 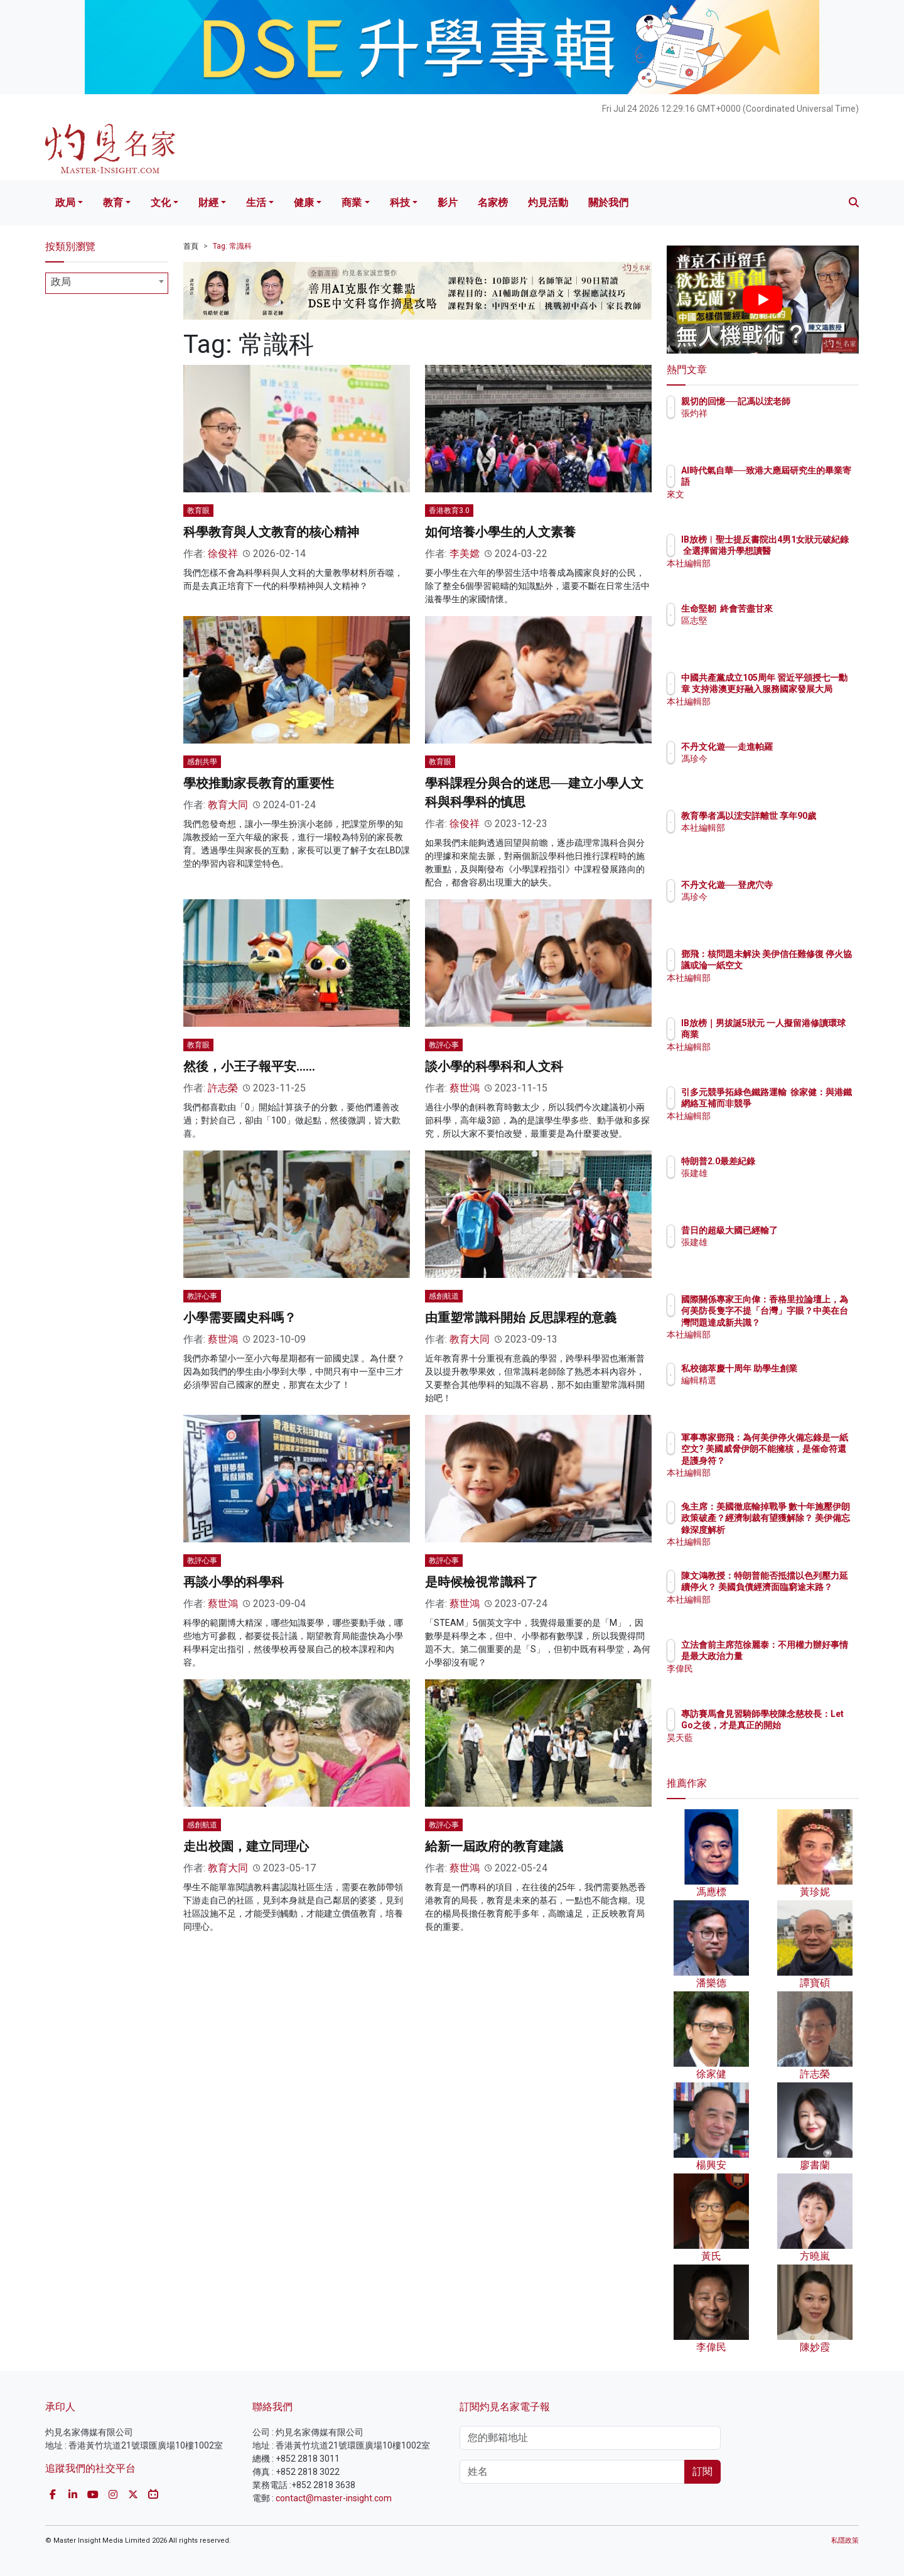 What do you see at coordinates (202, 761) in the screenshot?
I see `感創共學` at bounding box center [202, 761].